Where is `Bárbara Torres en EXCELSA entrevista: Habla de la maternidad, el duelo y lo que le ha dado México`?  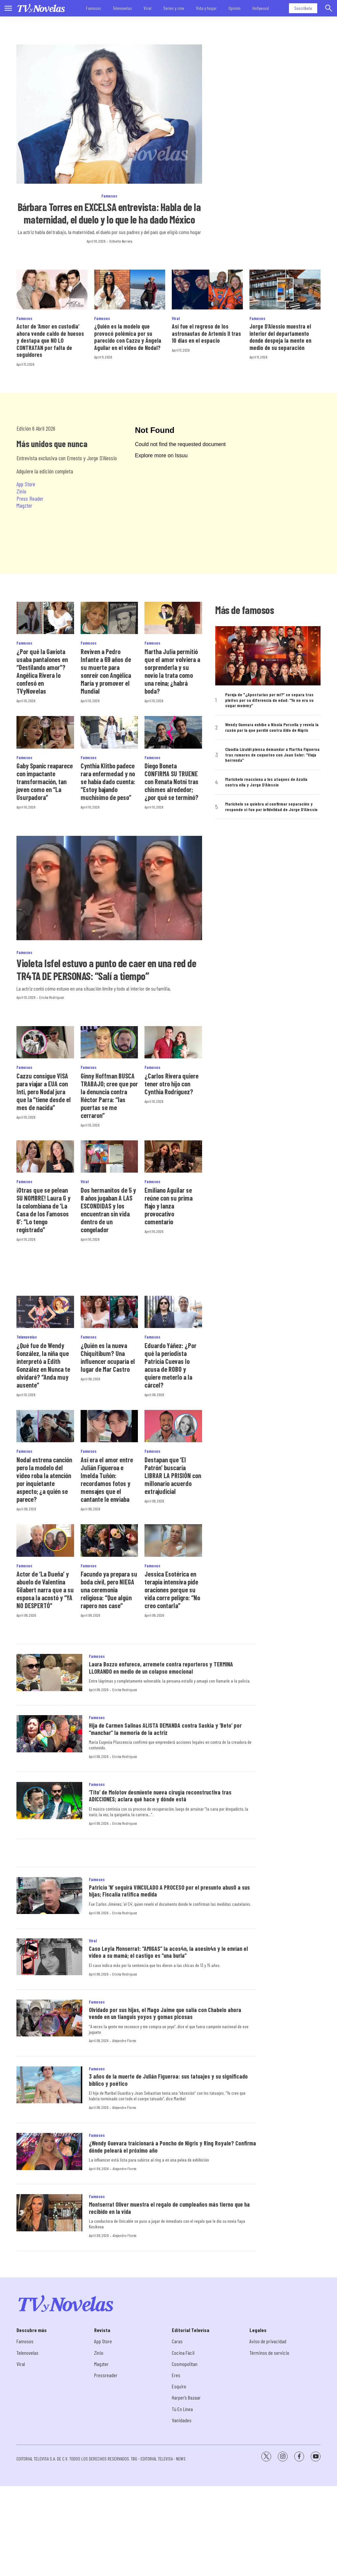
Bárbara Torres en EXCELSA entrevista: Habla de la maternidad, el duelo y lo que le ha dado México is located at coordinates (109, 213).